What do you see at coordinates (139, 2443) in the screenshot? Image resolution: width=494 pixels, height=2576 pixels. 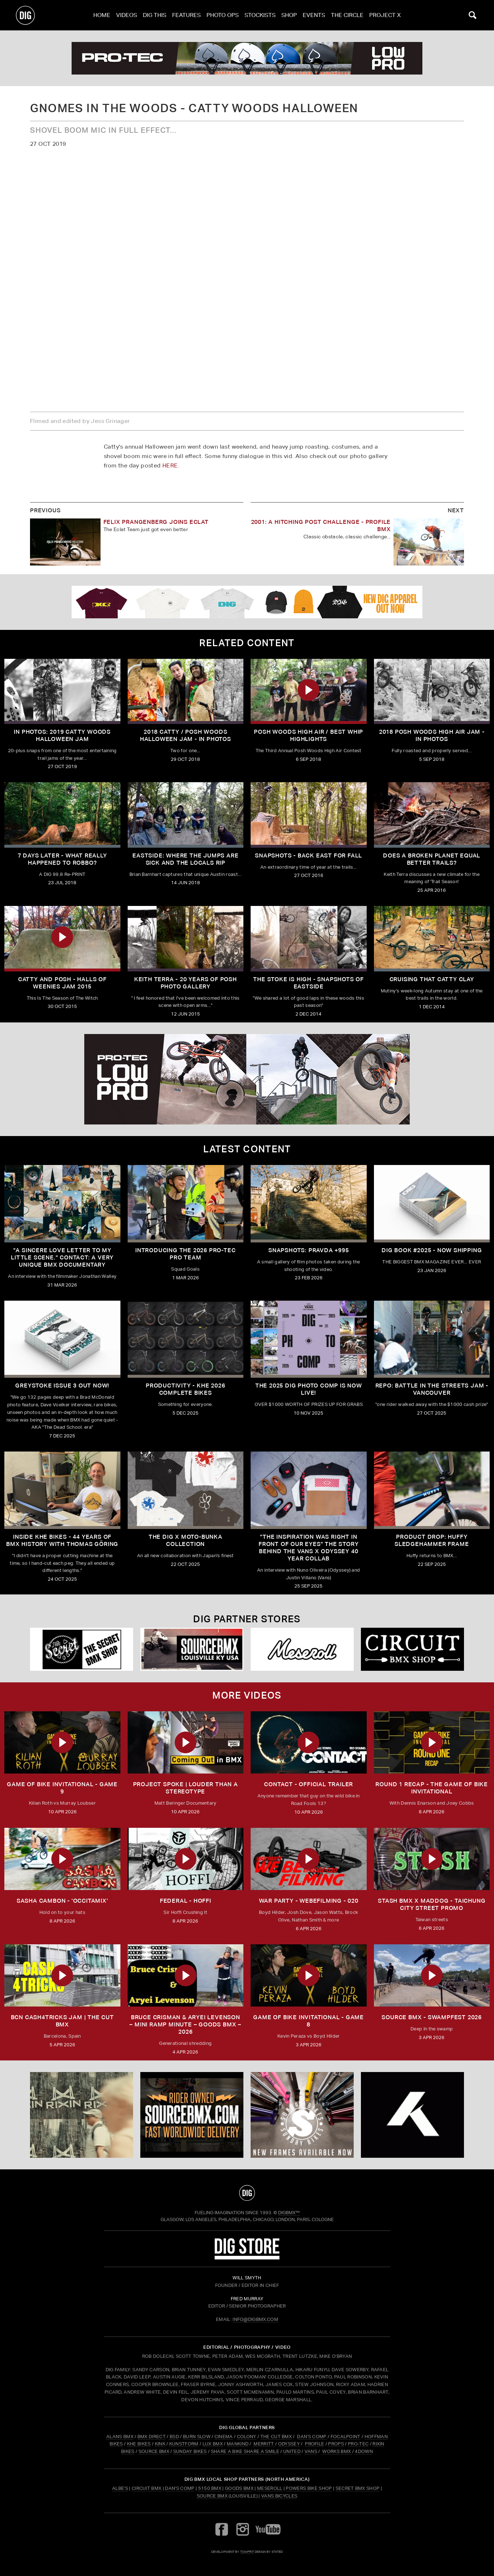 I see `KHE BIKES` at bounding box center [139, 2443].